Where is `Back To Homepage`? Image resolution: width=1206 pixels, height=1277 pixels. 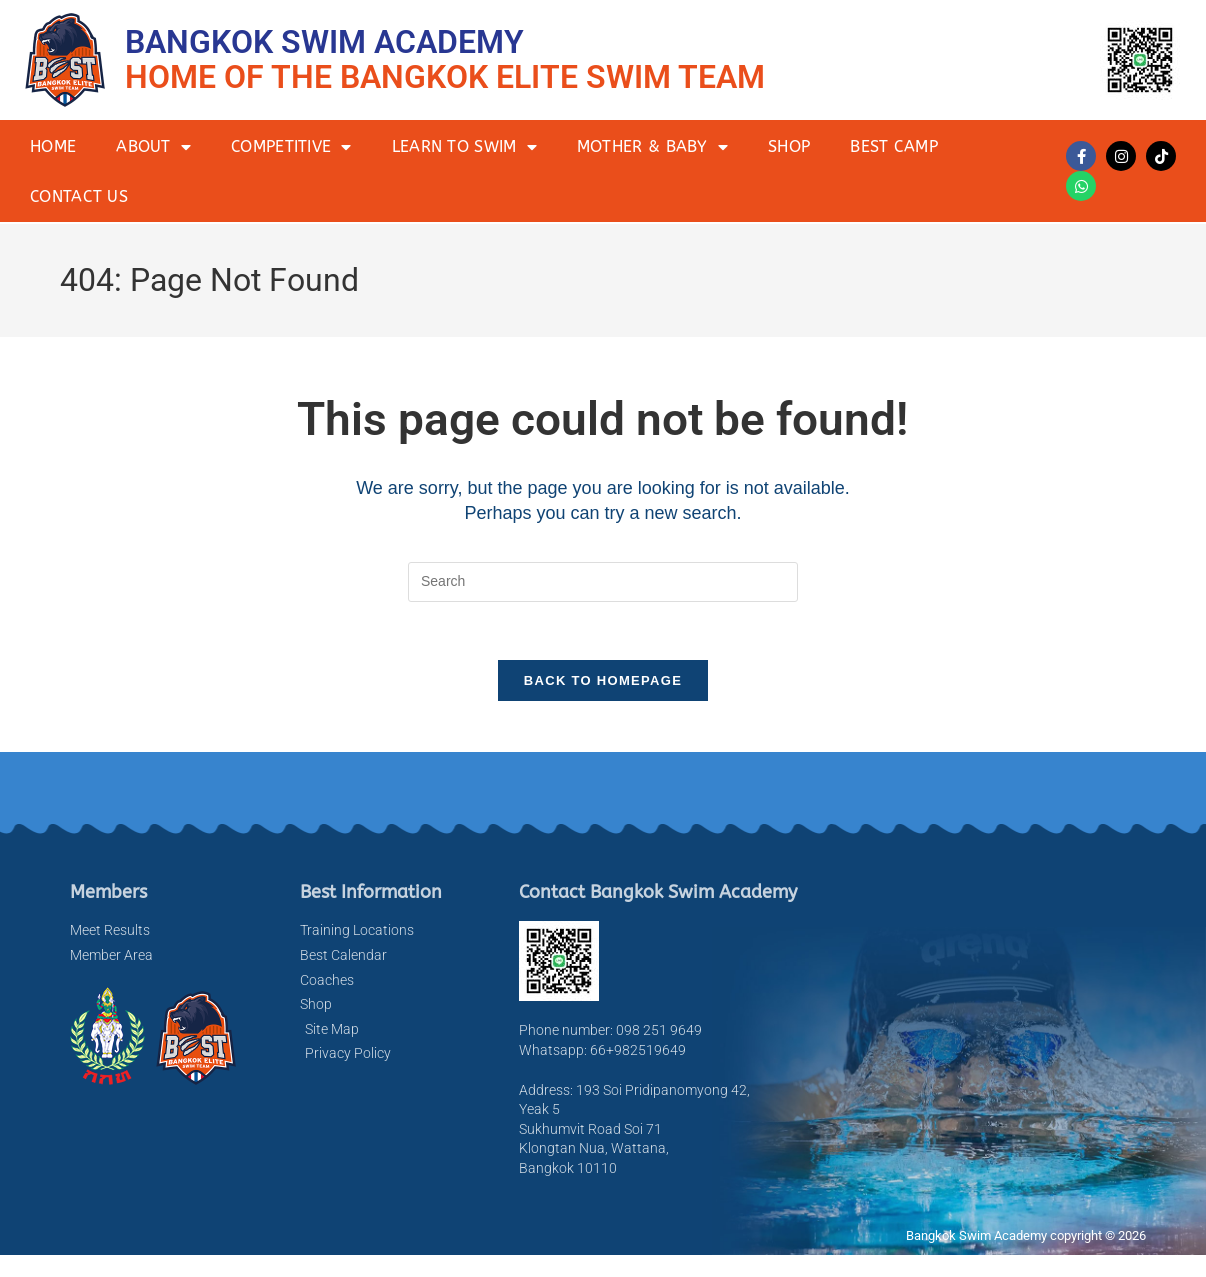
Back To Homepage is located at coordinates (603, 683).